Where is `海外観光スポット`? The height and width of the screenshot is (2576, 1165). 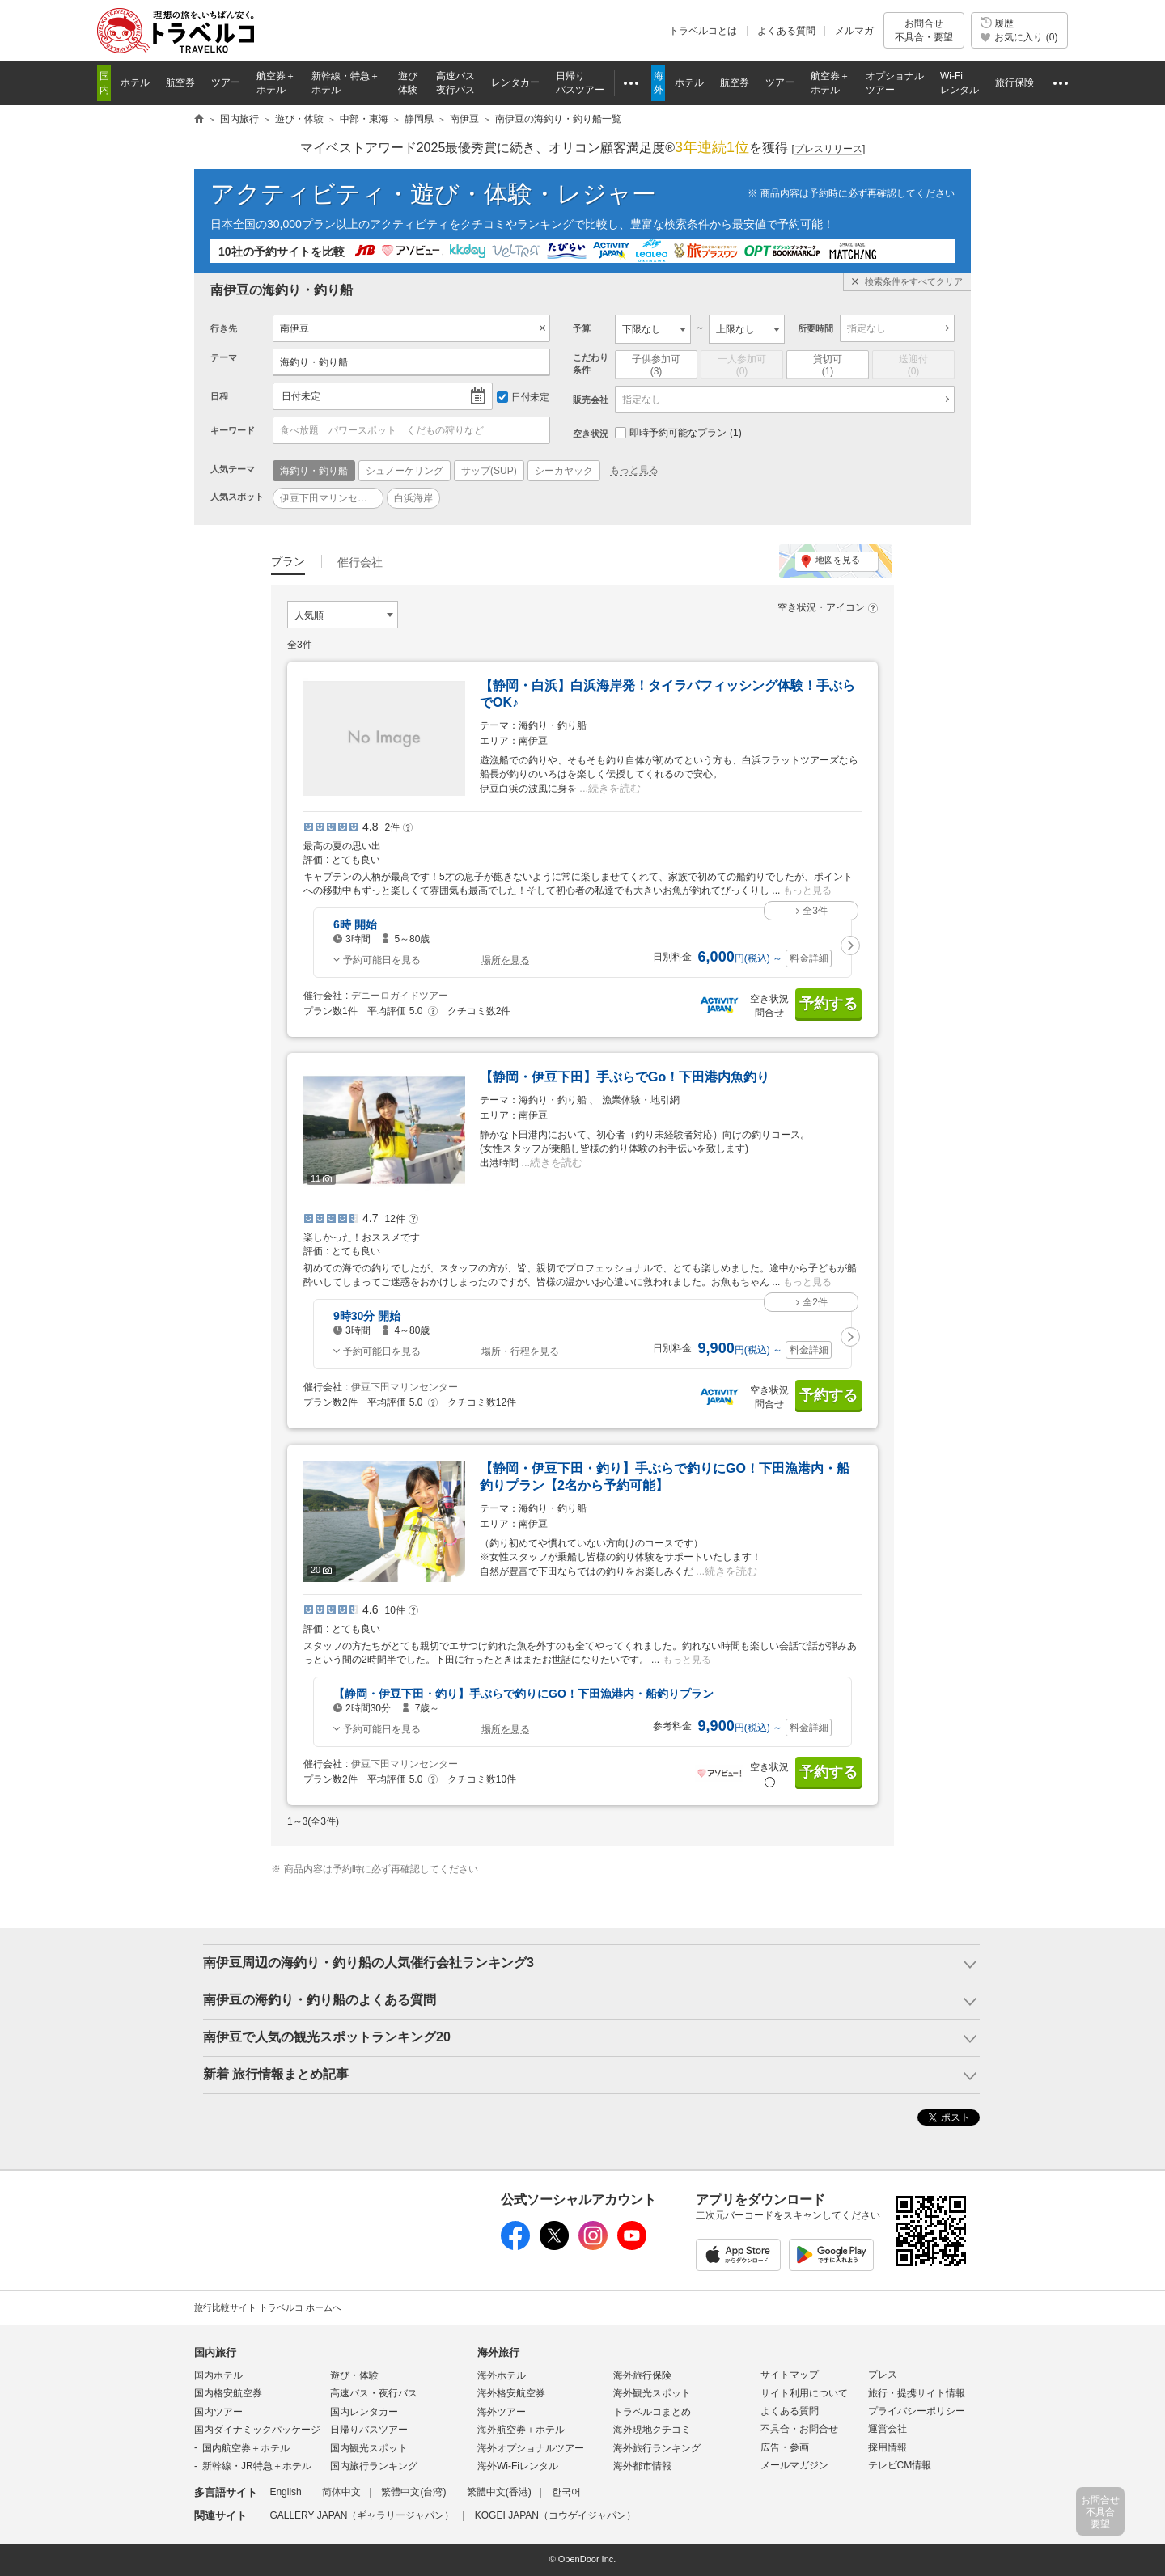 海外観光スポット is located at coordinates (652, 2393).